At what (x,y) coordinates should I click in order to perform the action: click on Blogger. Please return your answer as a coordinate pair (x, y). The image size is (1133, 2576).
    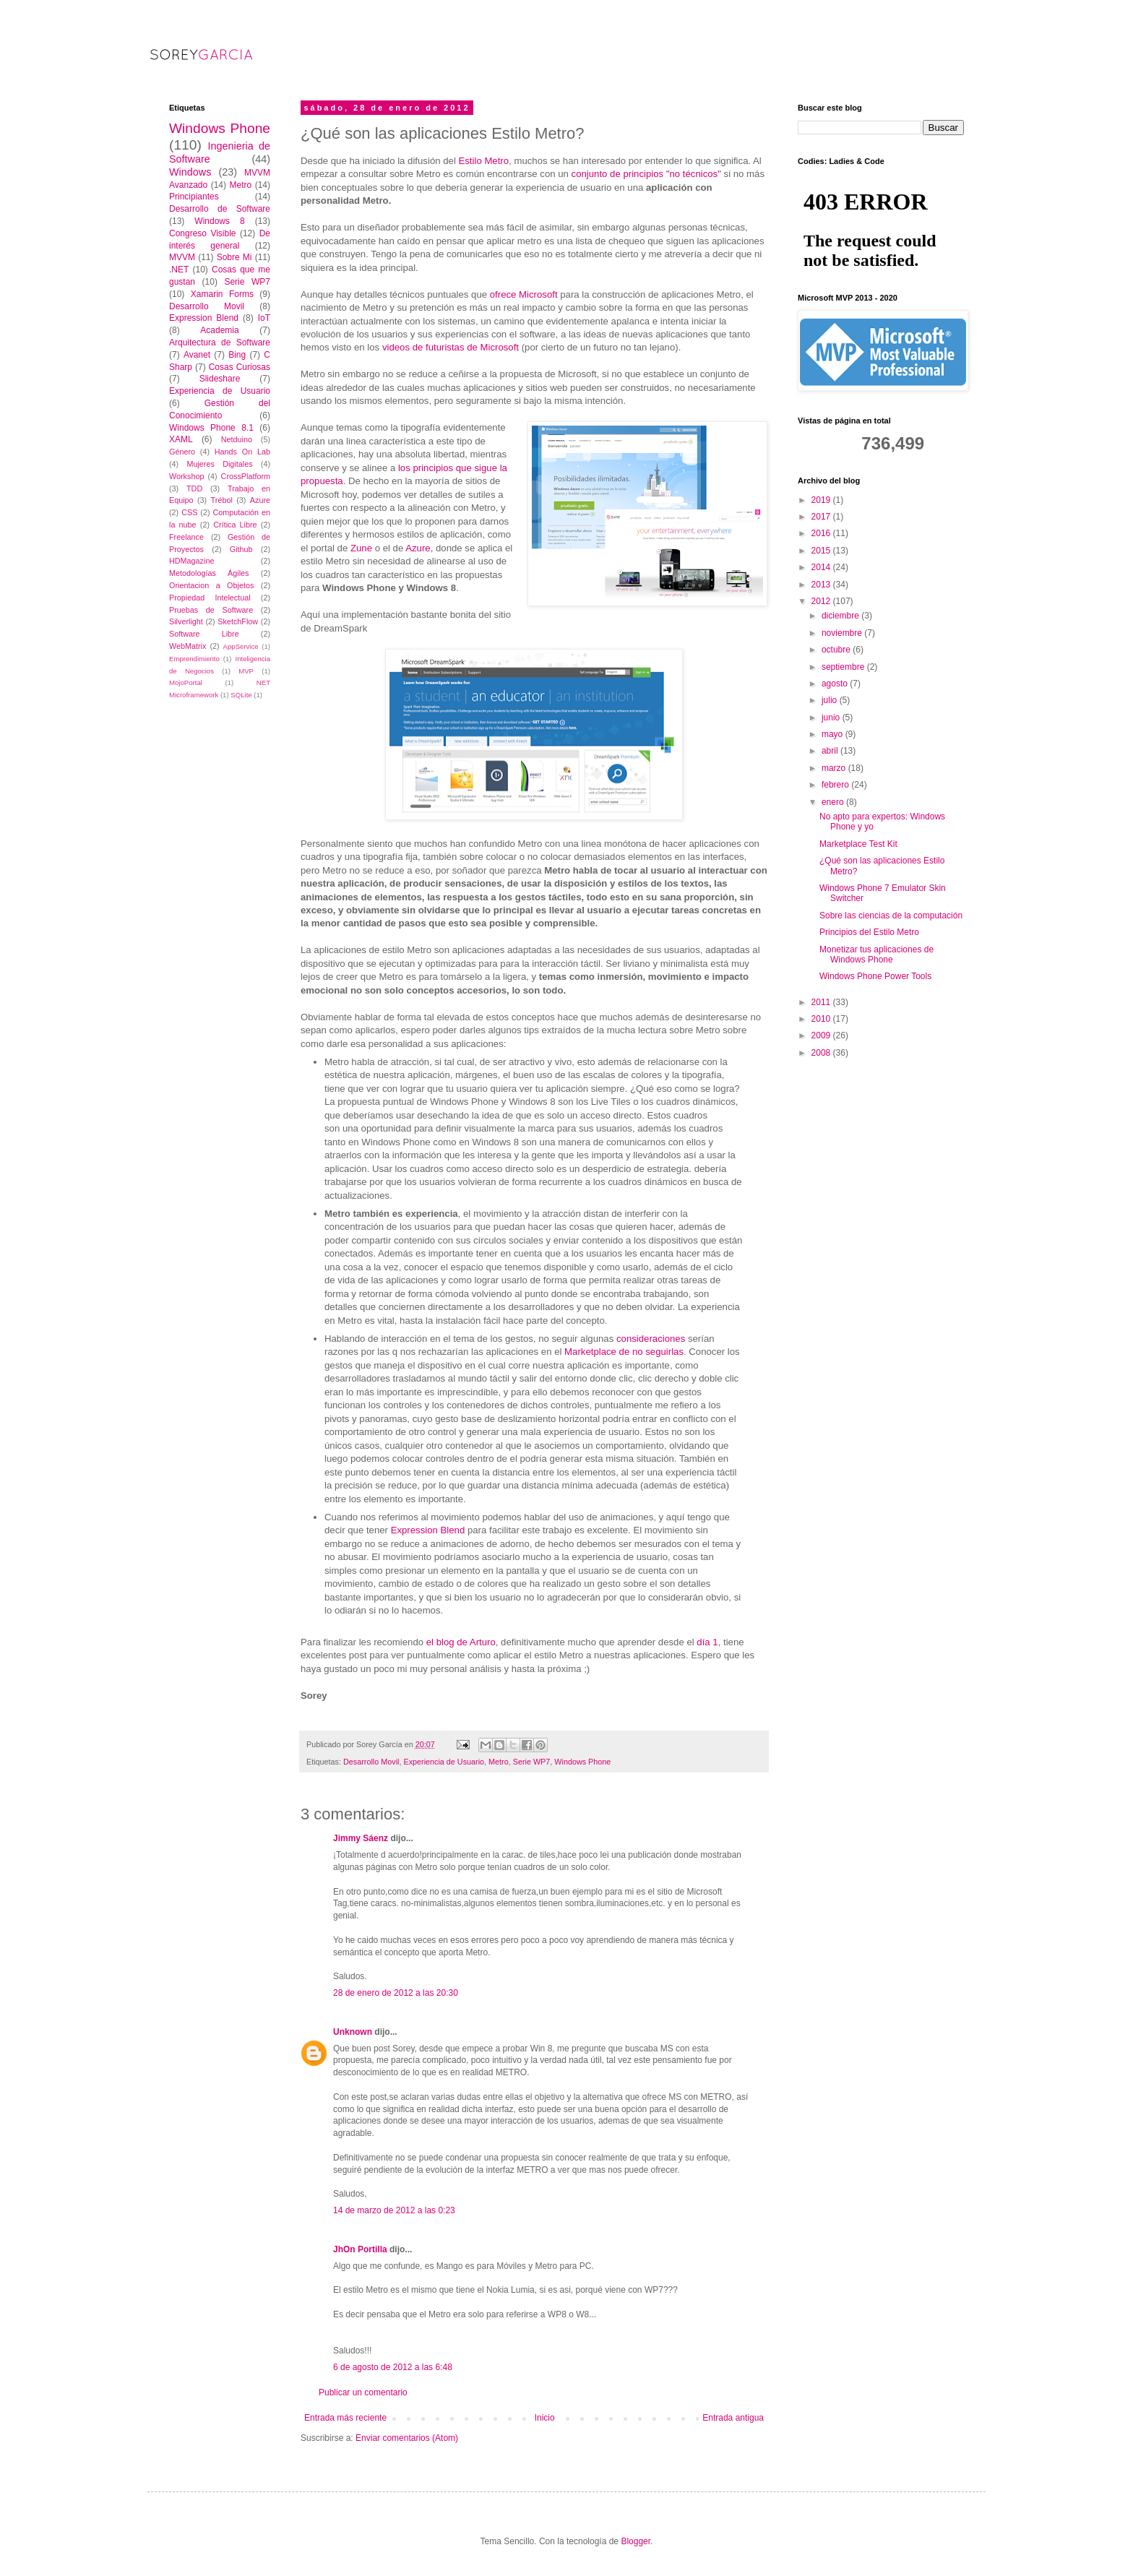
    Looking at the image, I should click on (635, 2541).